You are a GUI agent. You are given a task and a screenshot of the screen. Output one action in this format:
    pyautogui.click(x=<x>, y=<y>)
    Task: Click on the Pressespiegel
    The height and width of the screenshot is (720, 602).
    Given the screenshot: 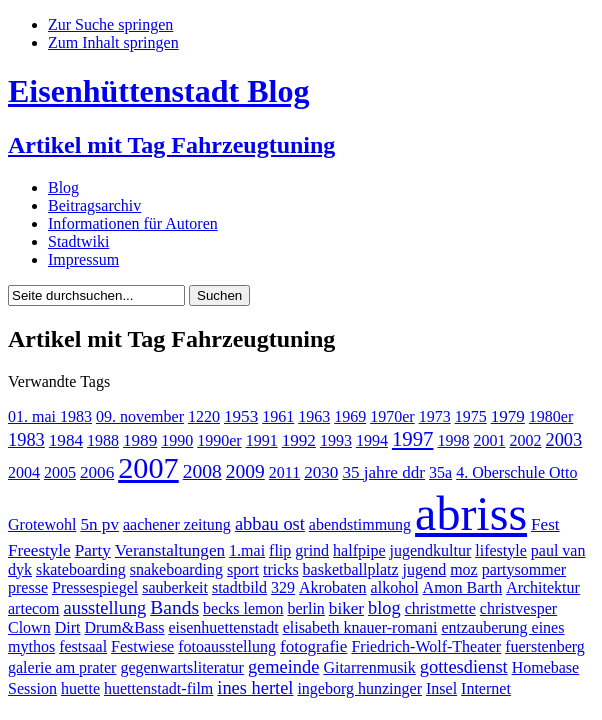 What is the action you would take?
    pyautogui.click(x=95, y=587)
    